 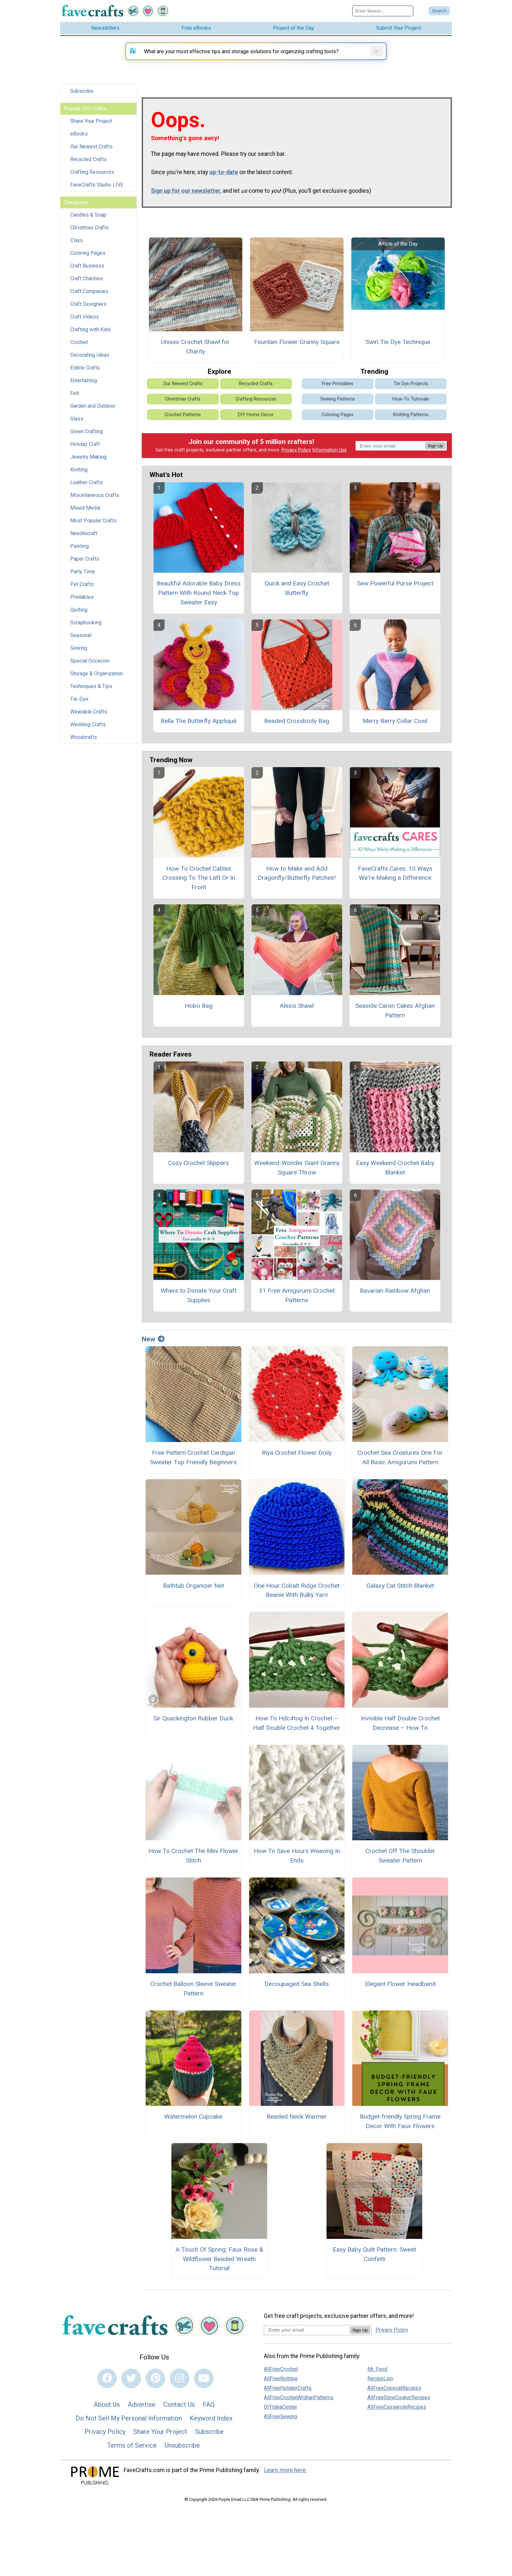 What do you see at coordinates (88, 730) in the screenshot?
I see `Wedding Crafts` at bounding box center [88, 730].